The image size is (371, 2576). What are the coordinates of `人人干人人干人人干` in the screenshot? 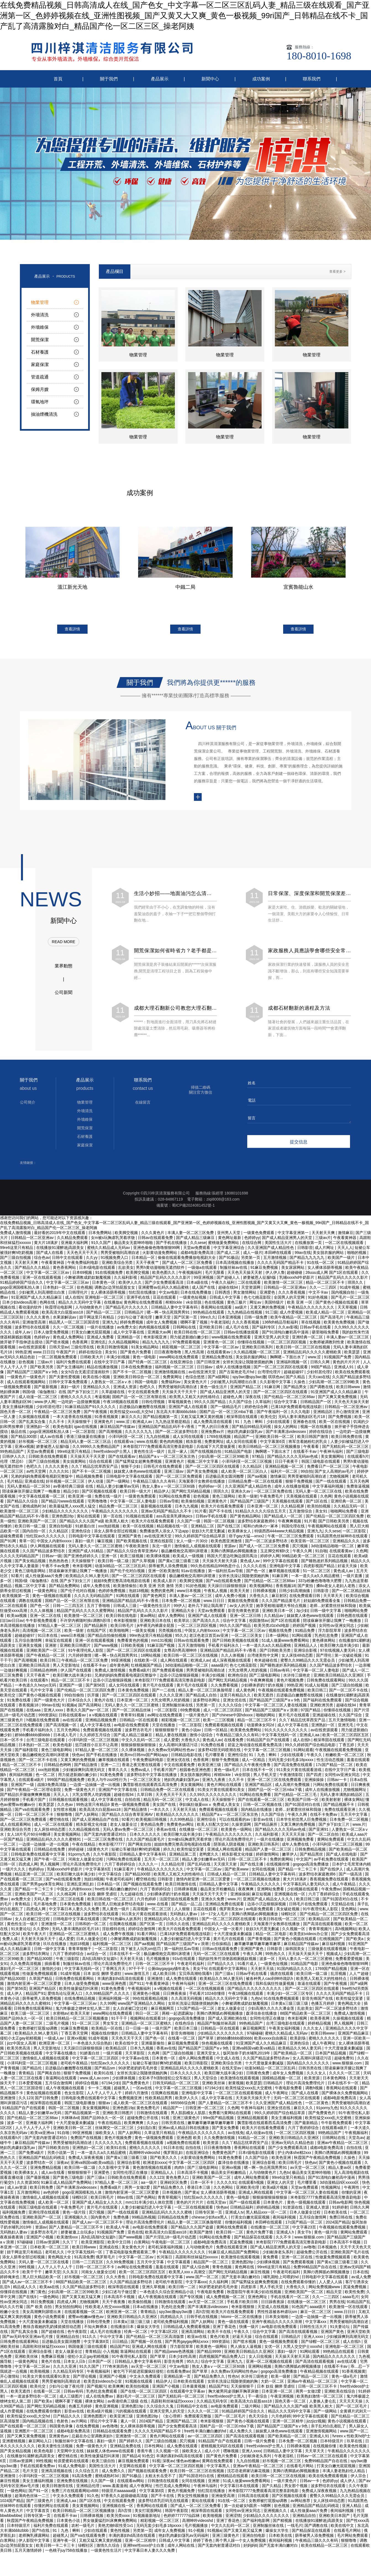 It's located at (105, 2096).